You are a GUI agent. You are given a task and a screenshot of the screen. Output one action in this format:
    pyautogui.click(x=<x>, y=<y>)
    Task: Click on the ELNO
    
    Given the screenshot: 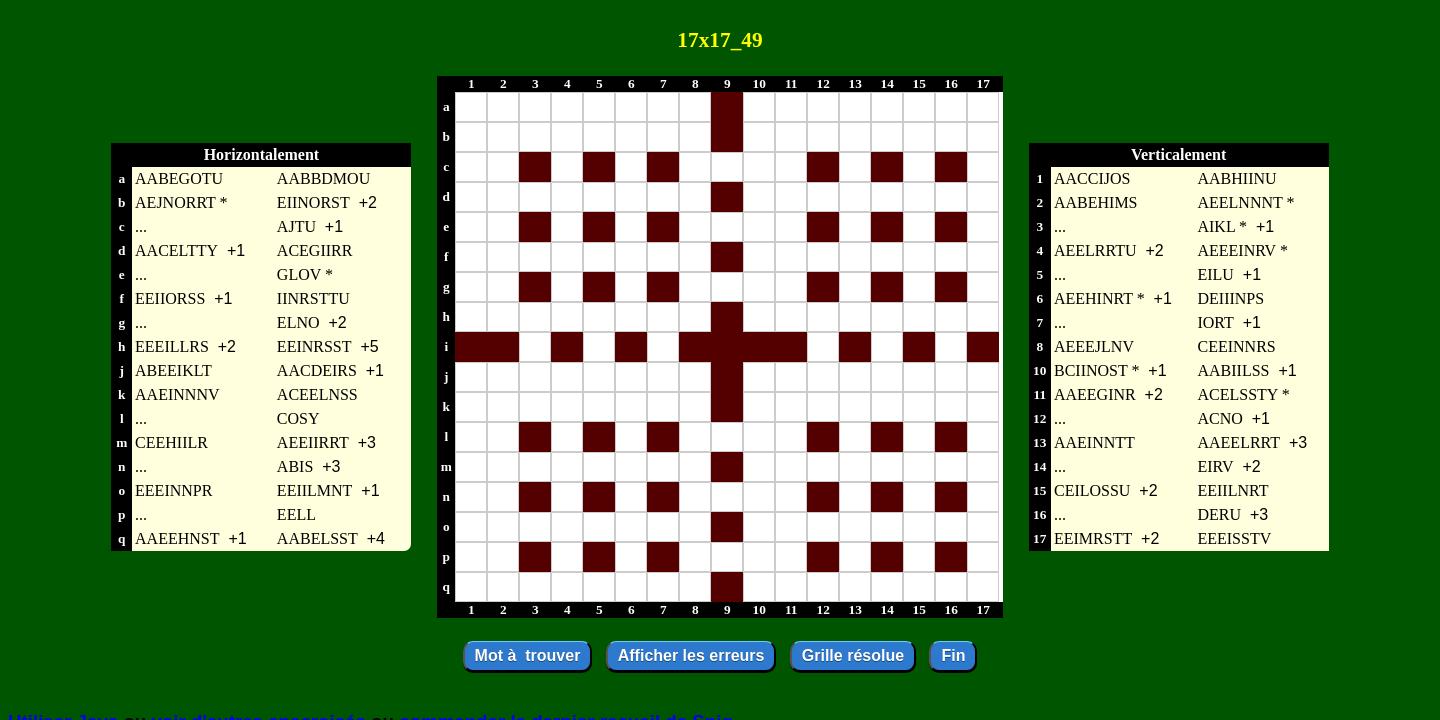 What is the action you would take?
    pyautogui.click(x=298, y=322)
    